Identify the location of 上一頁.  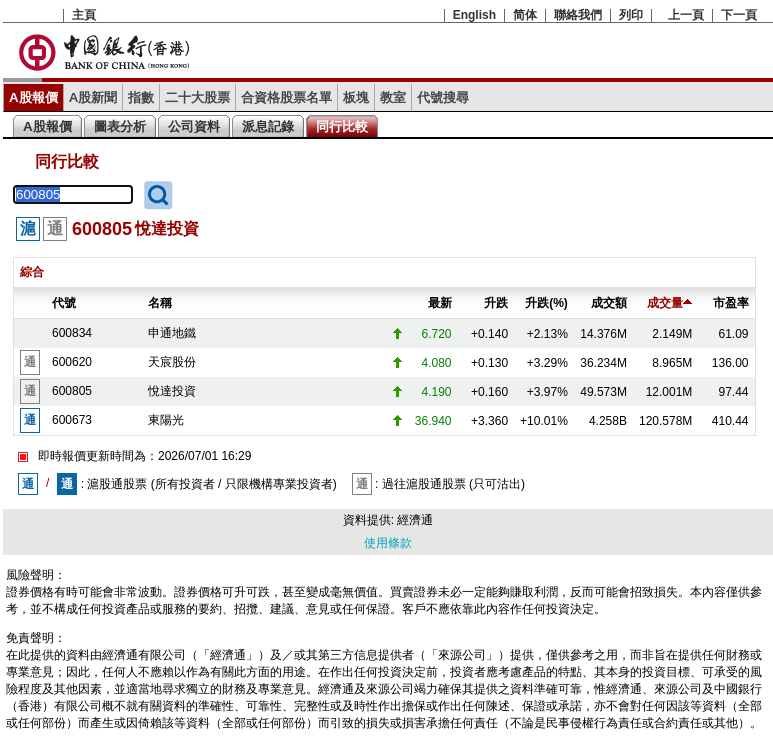
(686, 15).